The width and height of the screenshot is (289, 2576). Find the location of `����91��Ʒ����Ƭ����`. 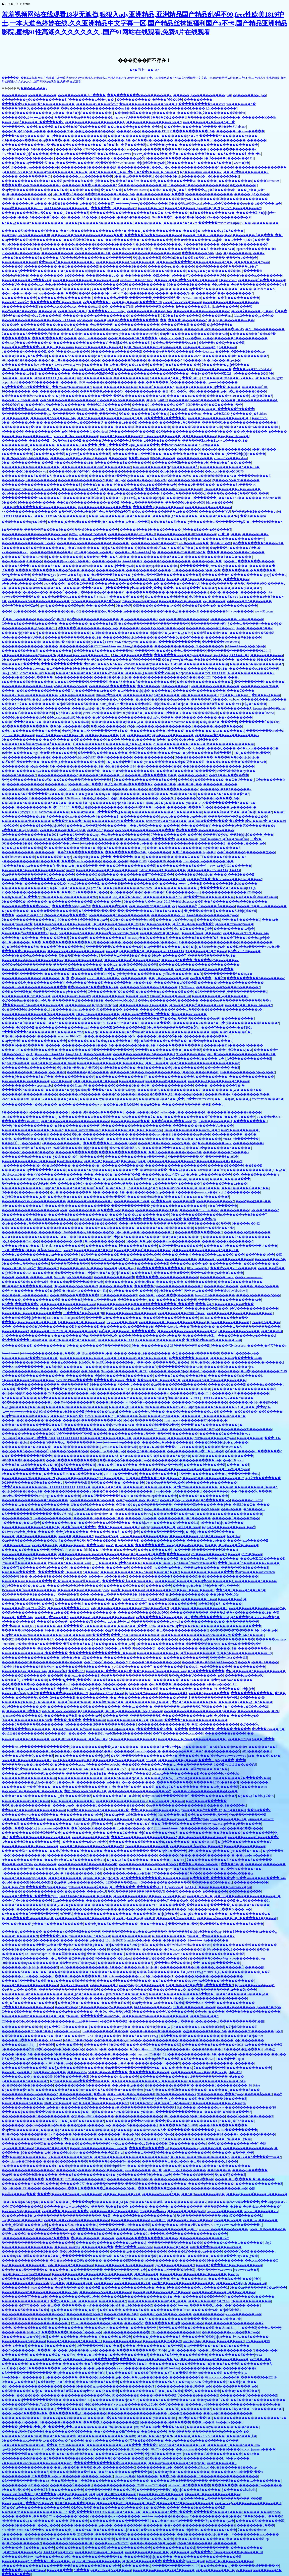

����91��Ʒ����Ƭ���� is located at coordinates (166, 2314).